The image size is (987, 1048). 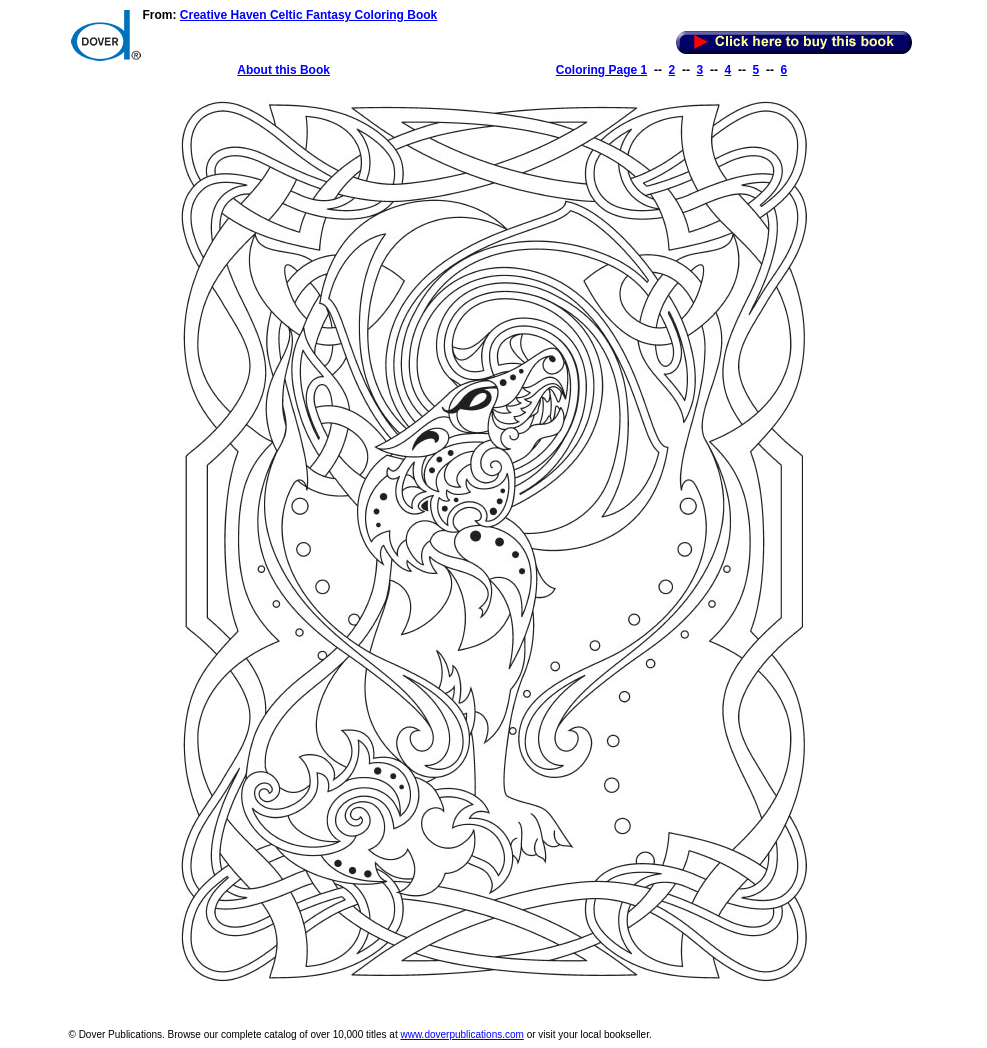 What do you see at coordinates (283, 70) in the screenshot?
I see `About this Book` at bounding box center [283, 70].